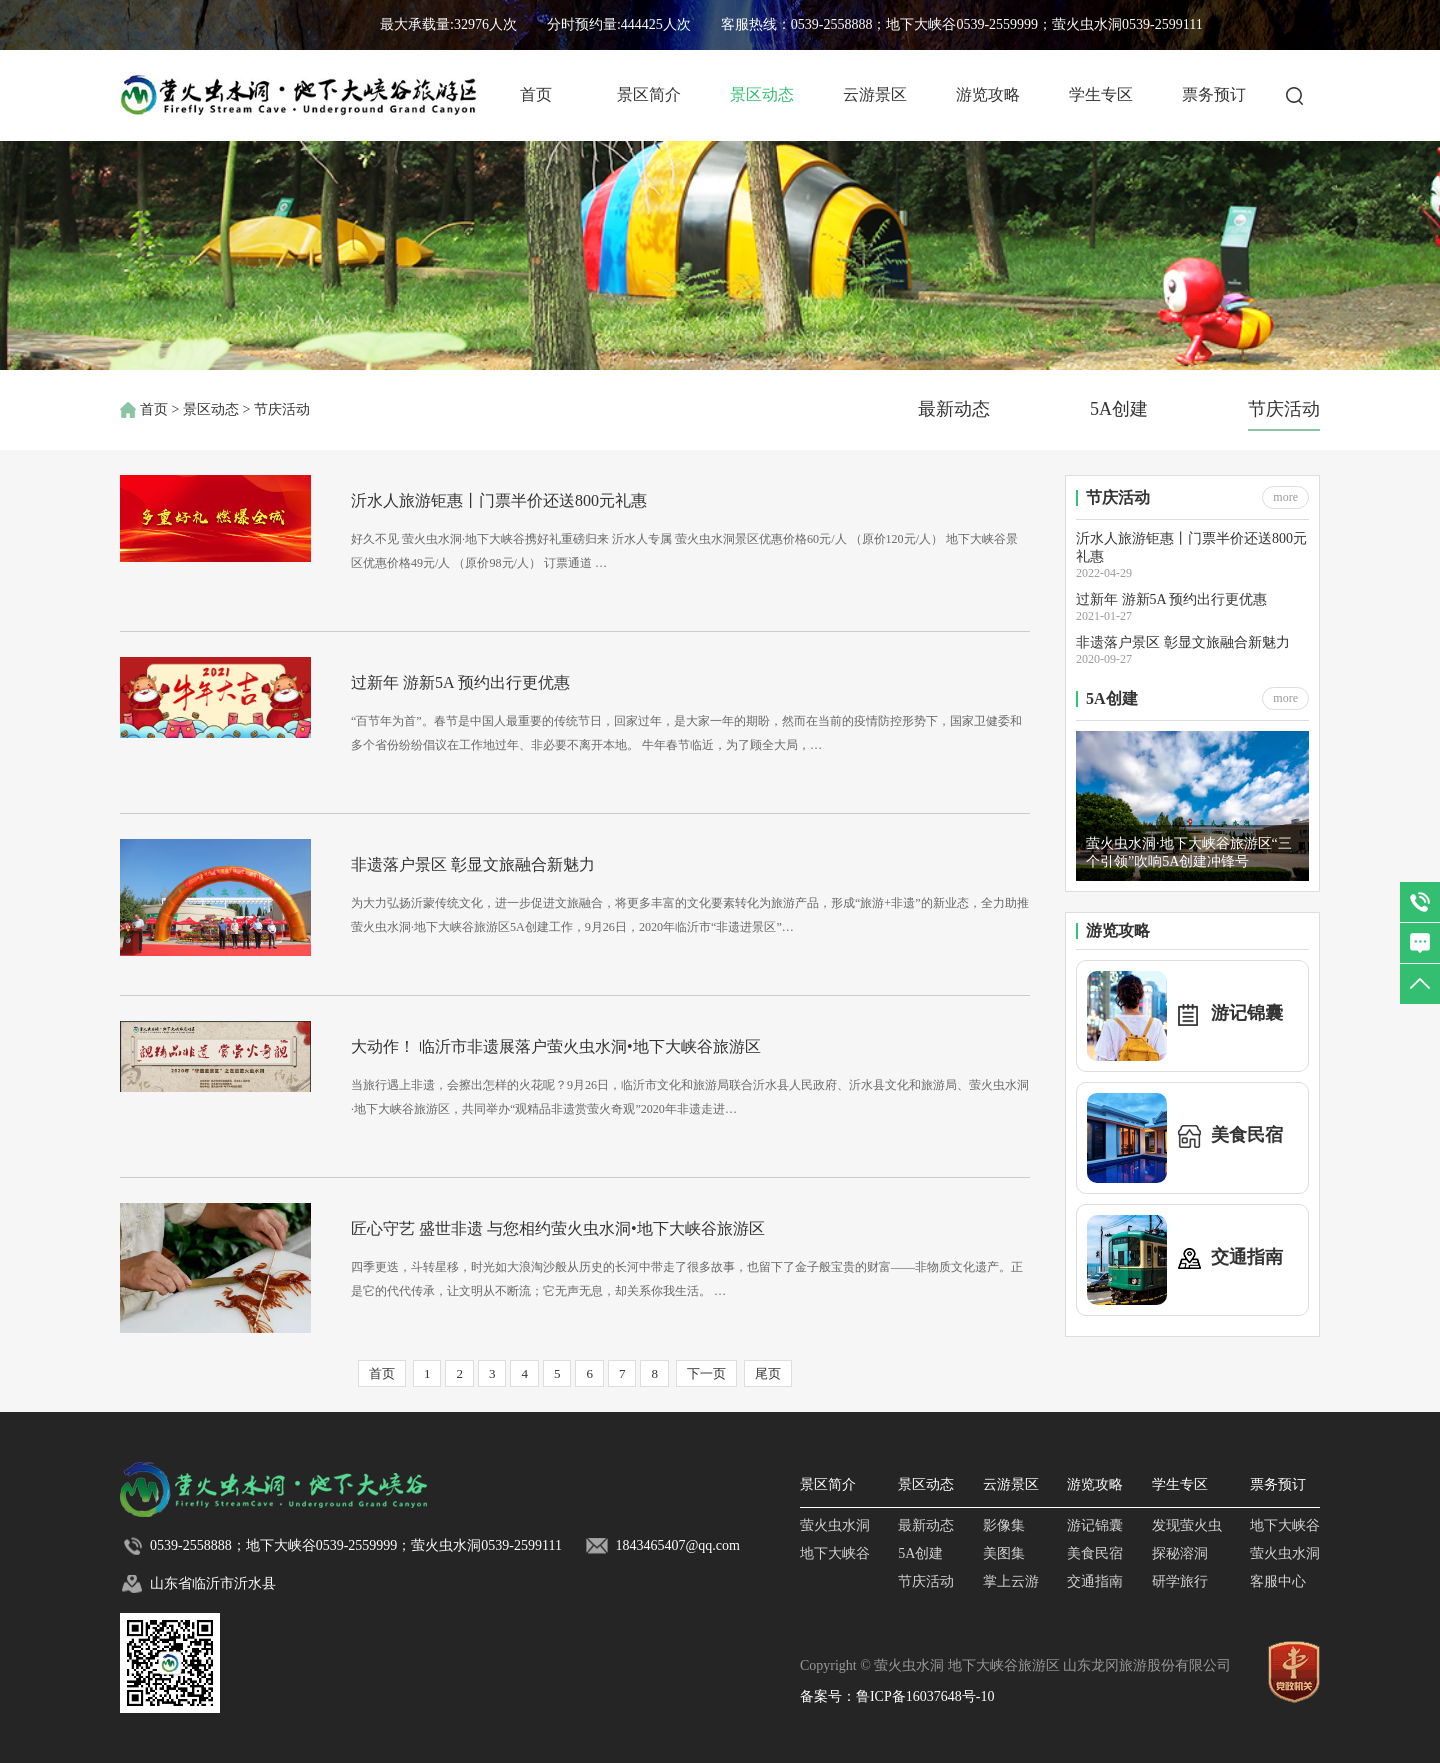 This screenshot has height=1763, width=1440. I want to click on 美食民宿, so click(1095, 1553).